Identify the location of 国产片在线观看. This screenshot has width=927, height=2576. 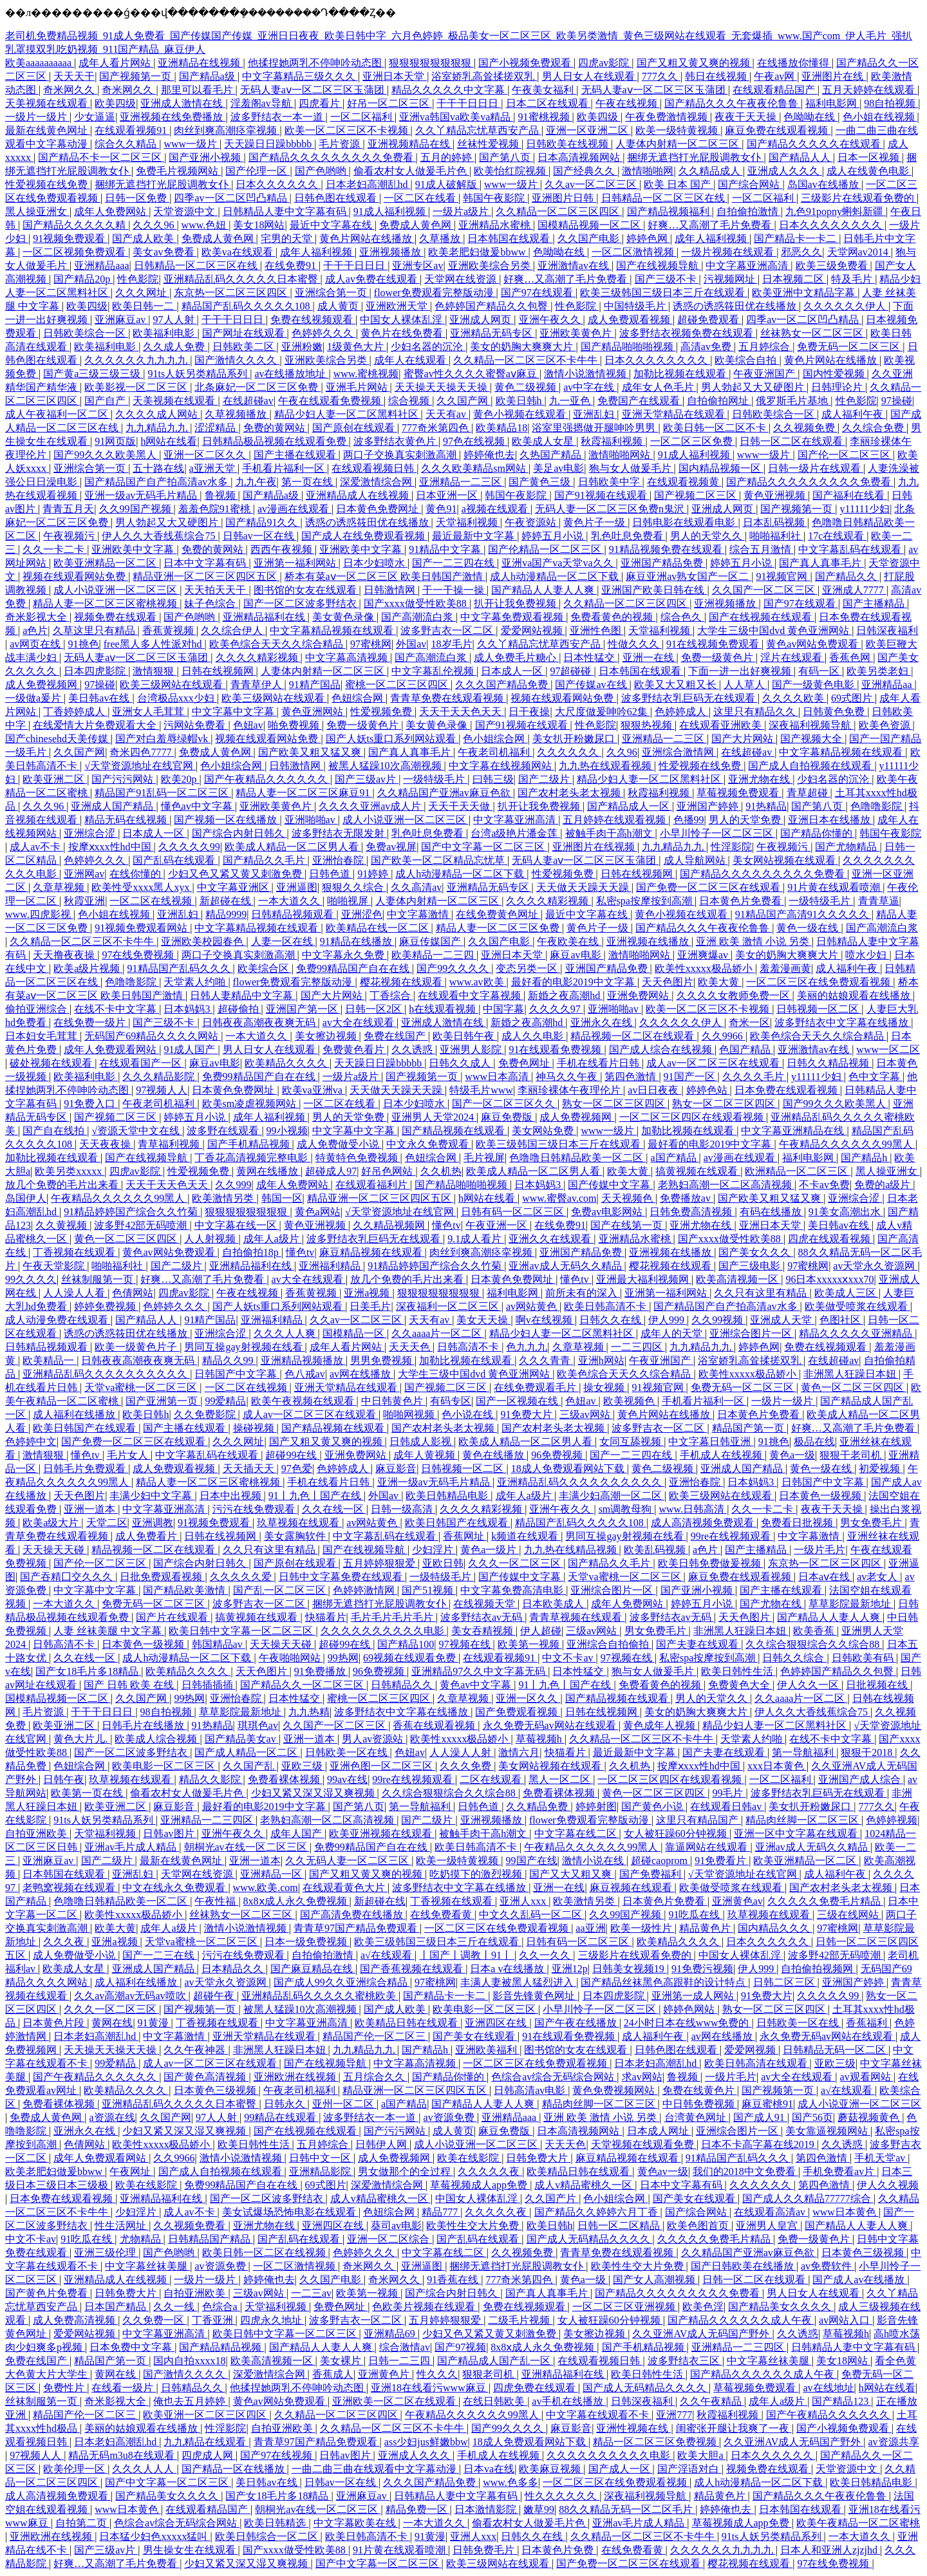
(173, 1617).